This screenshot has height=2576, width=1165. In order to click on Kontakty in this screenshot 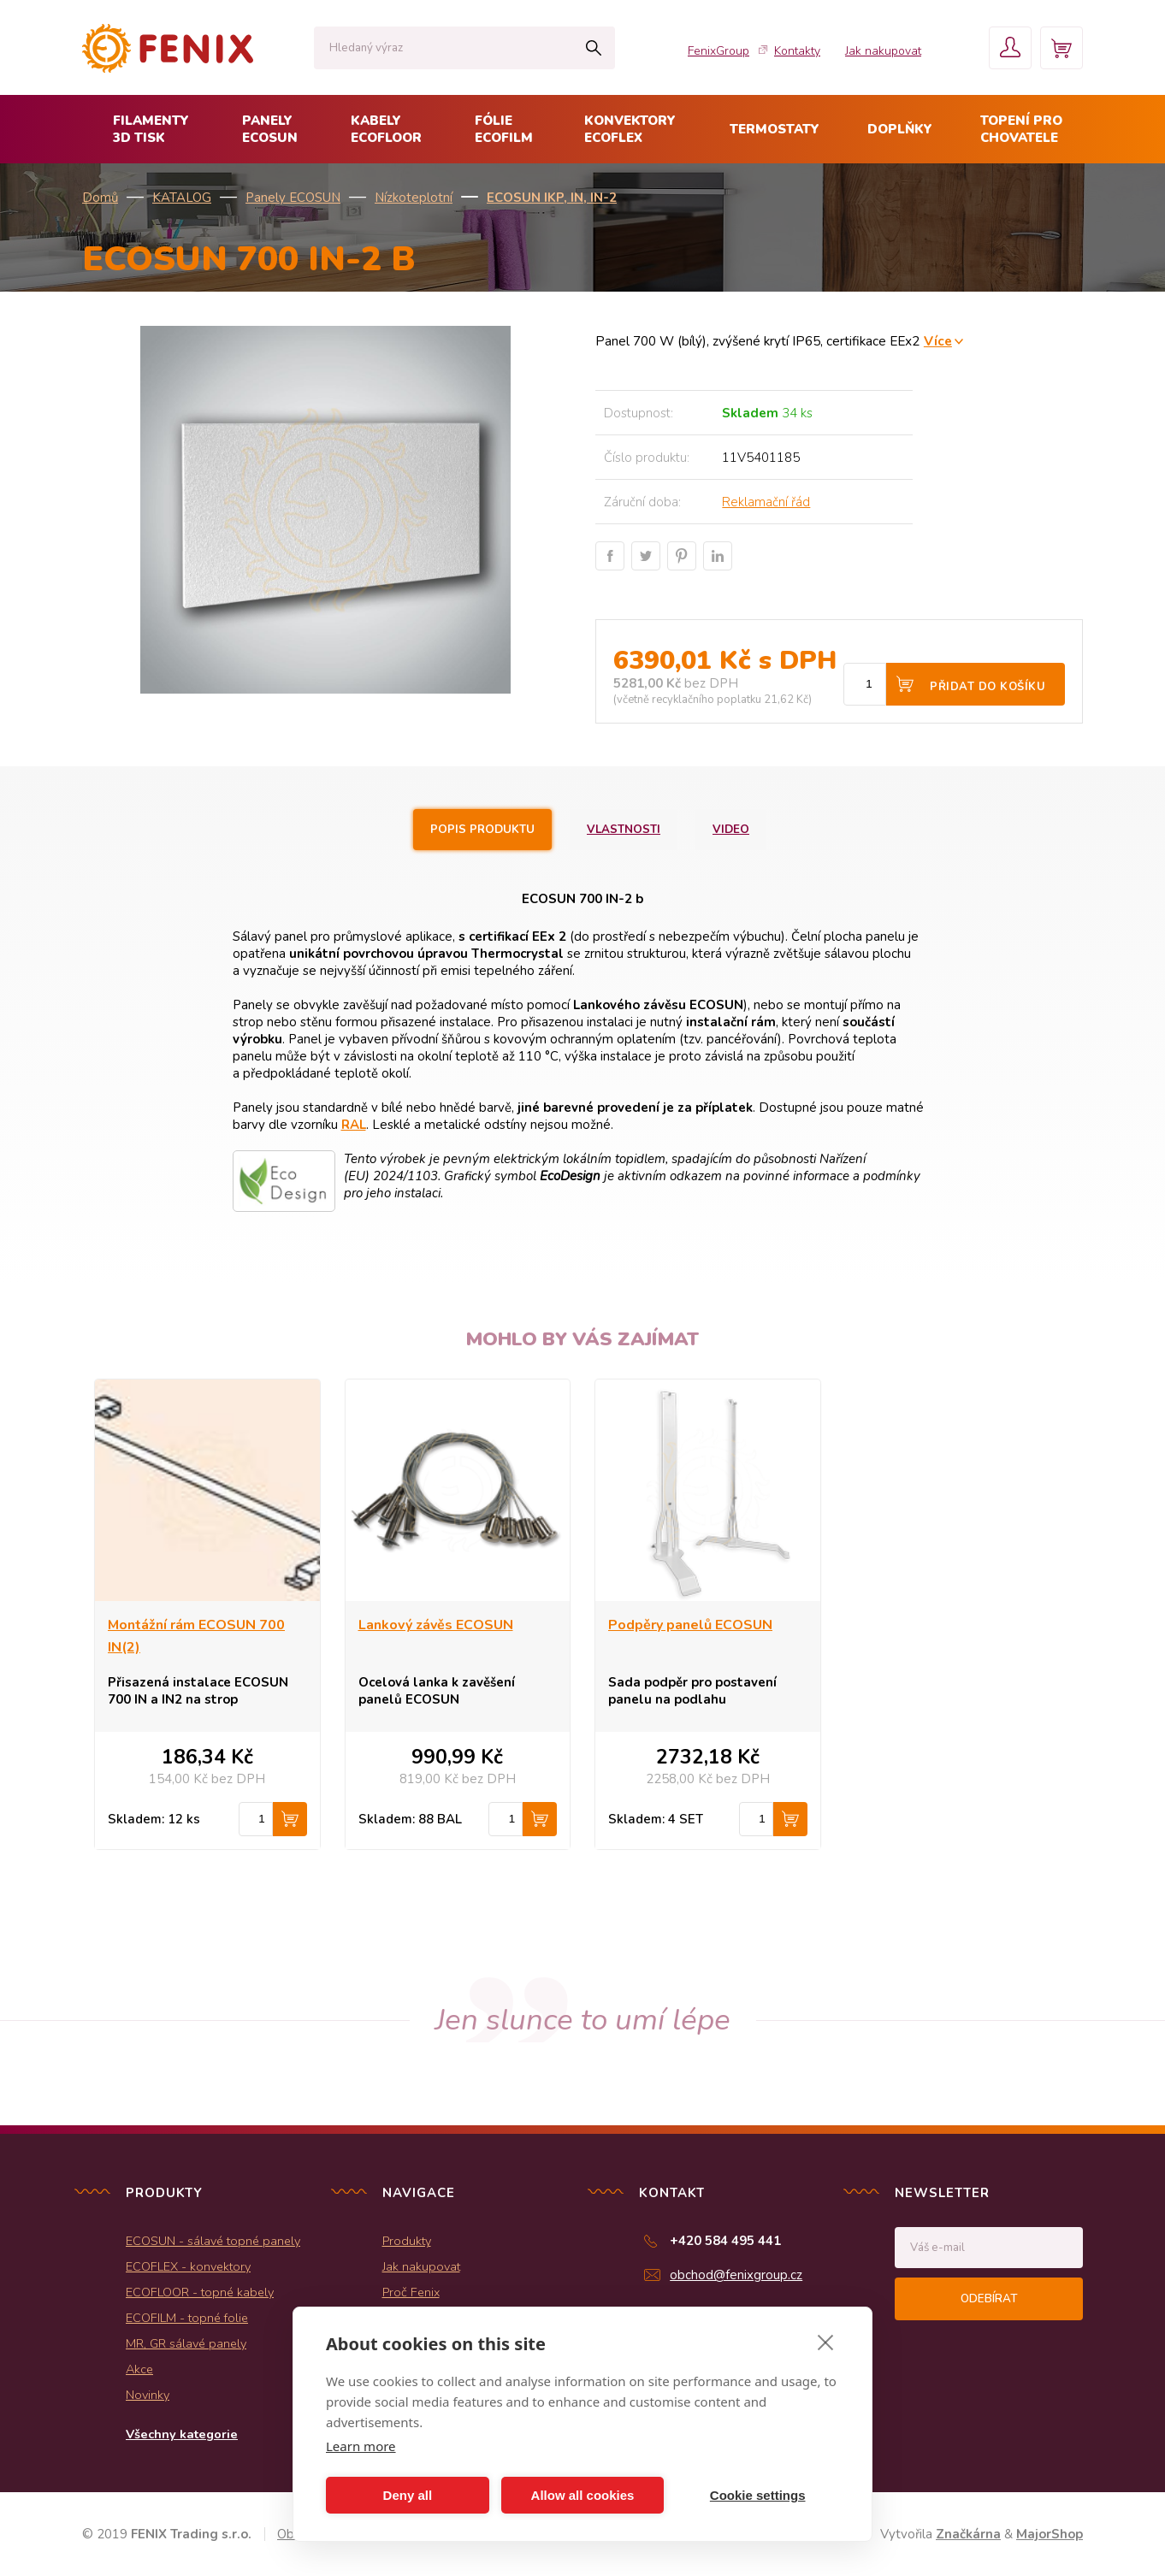, I will do `click(797, 51)`.